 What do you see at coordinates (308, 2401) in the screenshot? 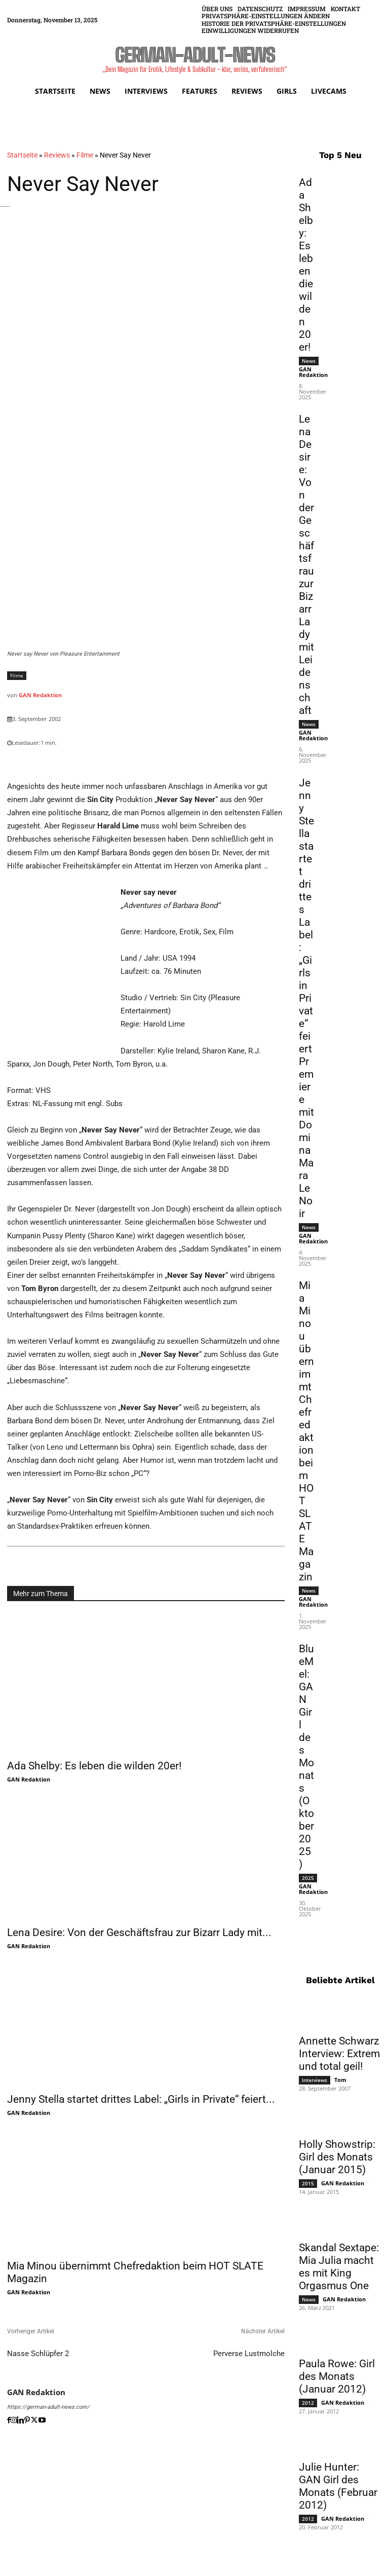
I see `2012` at bounding box center [308, 2401].